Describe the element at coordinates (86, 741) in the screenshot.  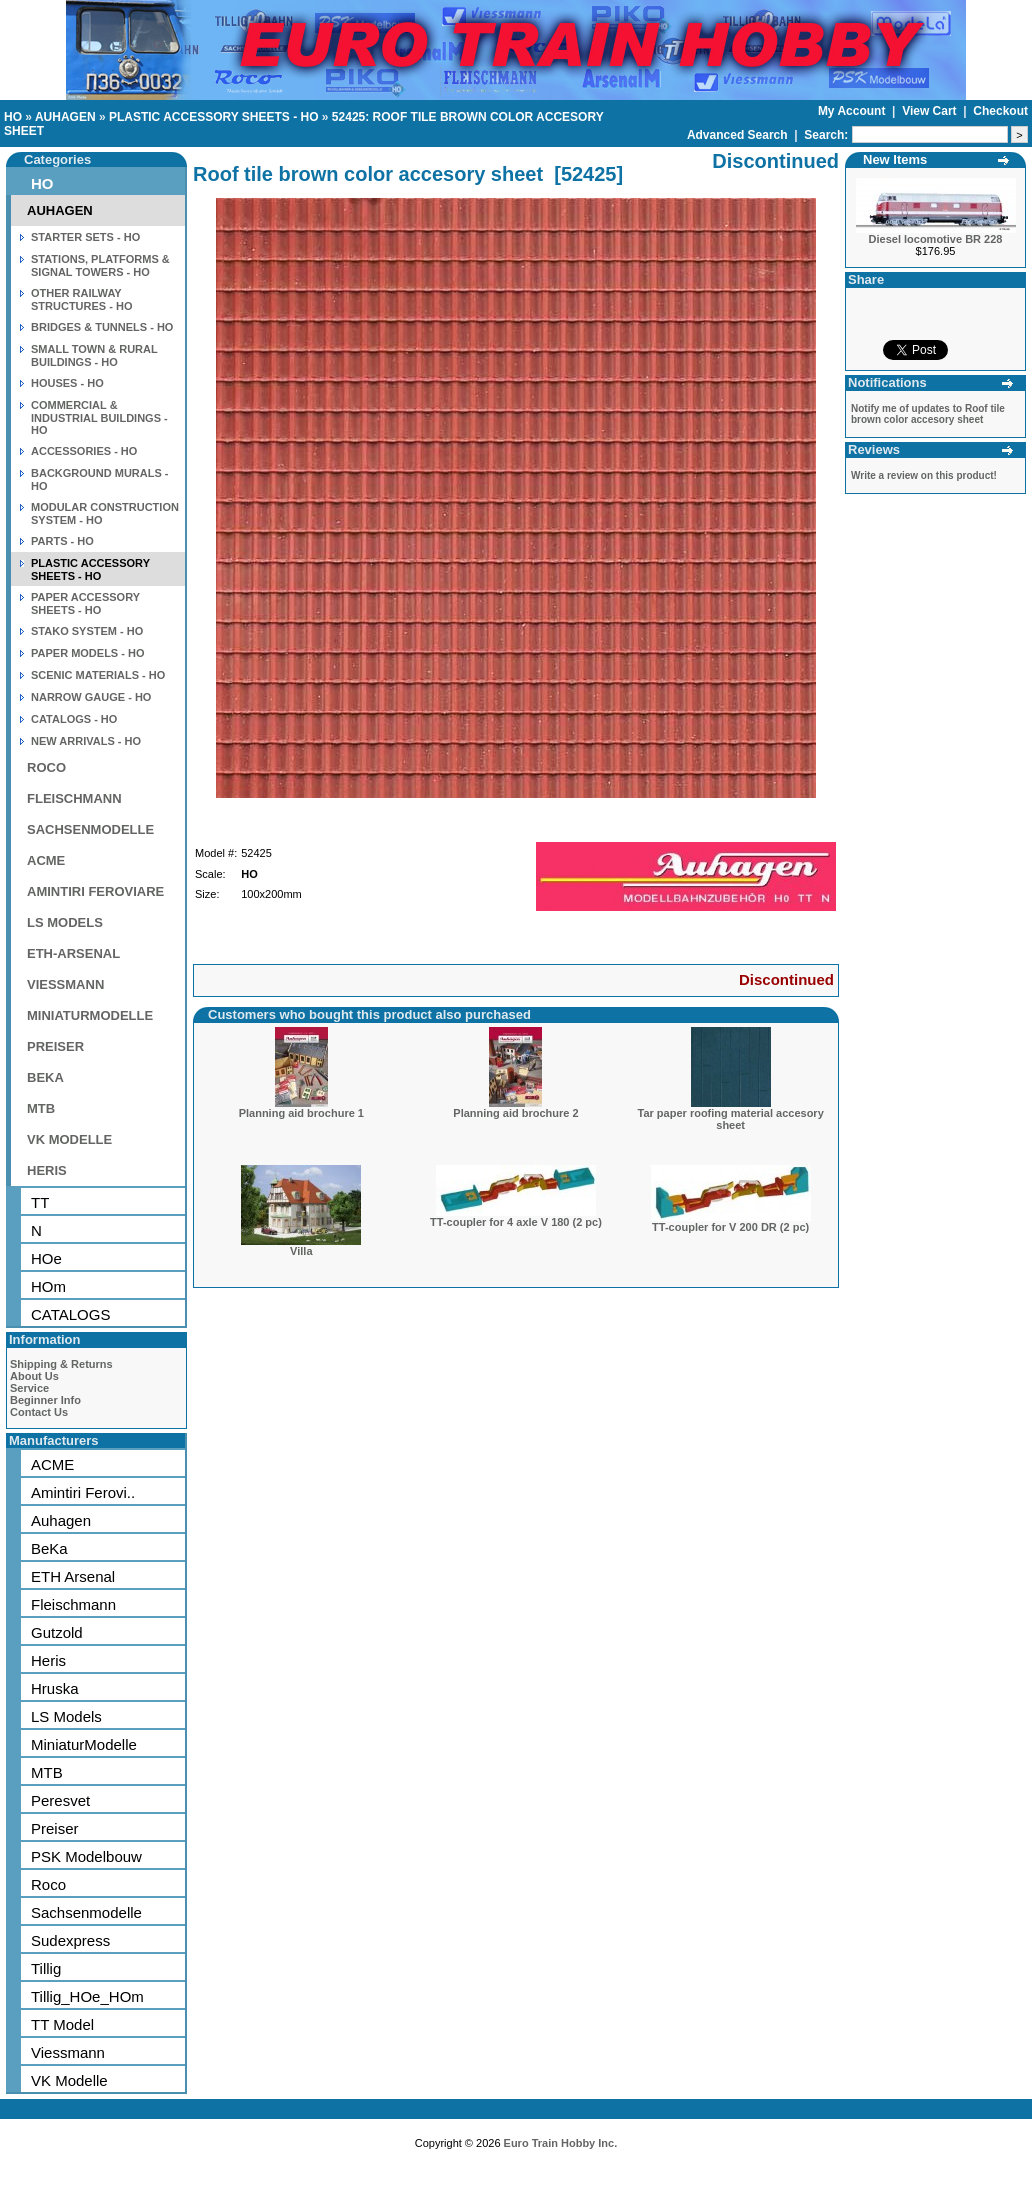
I see `NEW ARRIVALS - HO` at that location.